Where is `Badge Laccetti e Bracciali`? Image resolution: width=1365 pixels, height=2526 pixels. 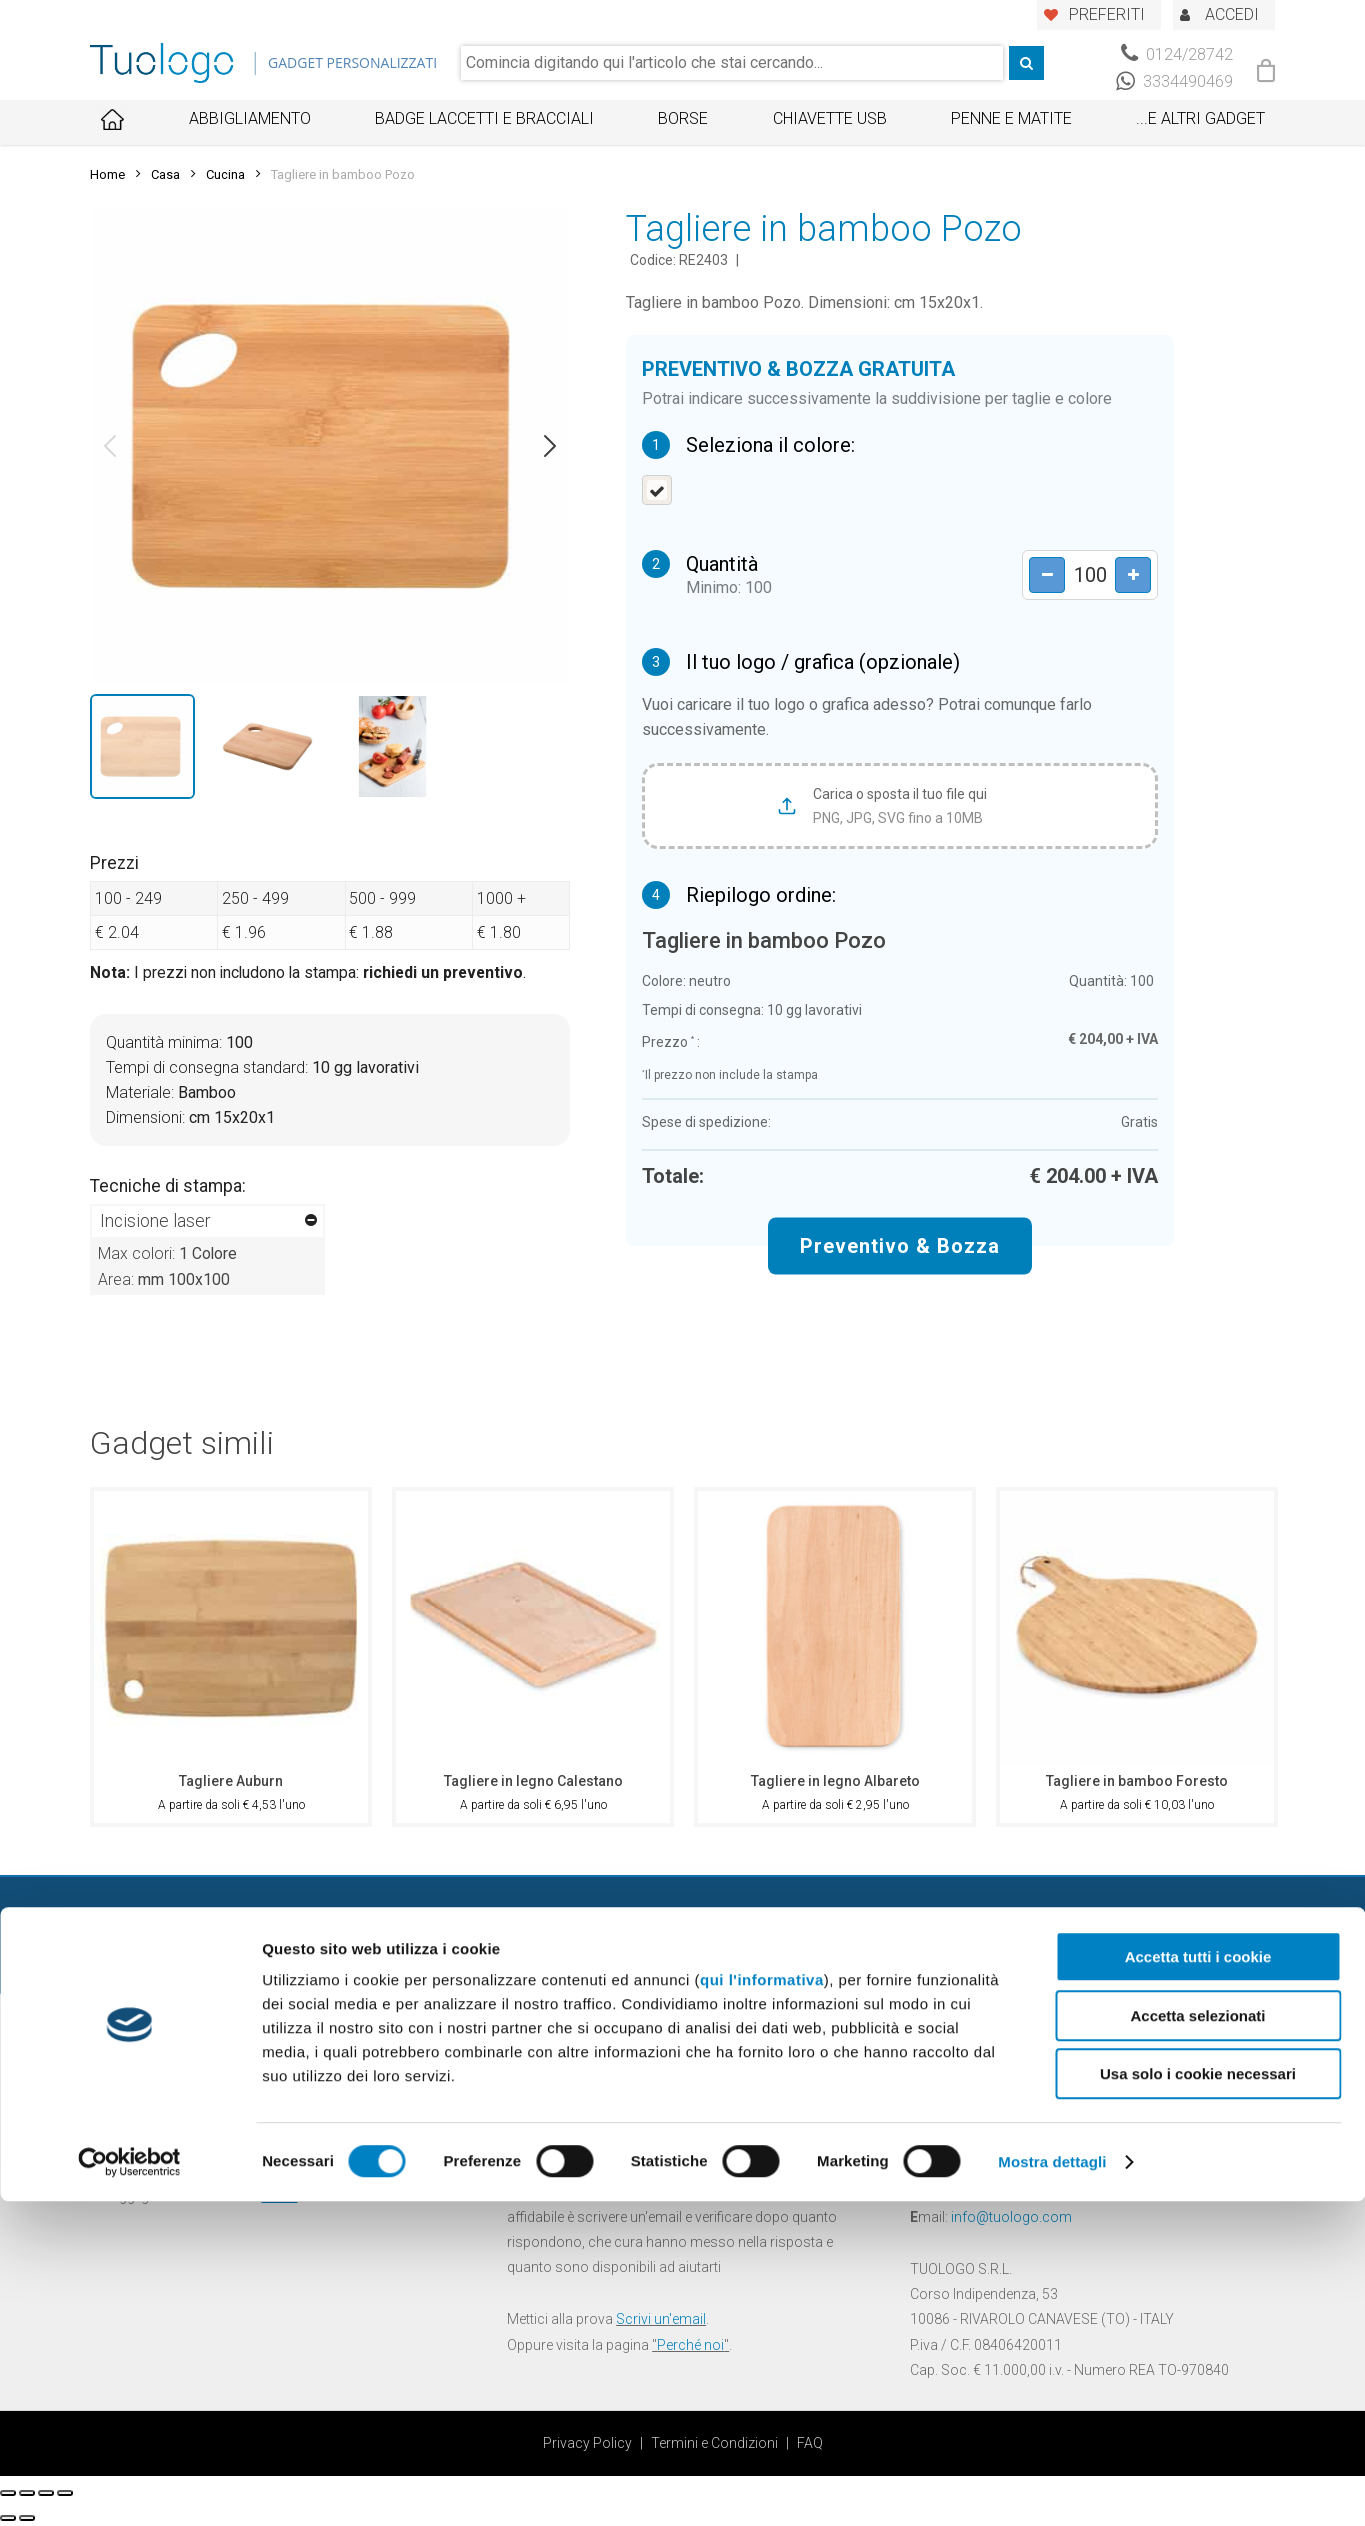
Badge Laccetti e Bracciali is located at coordinates (484, 118).